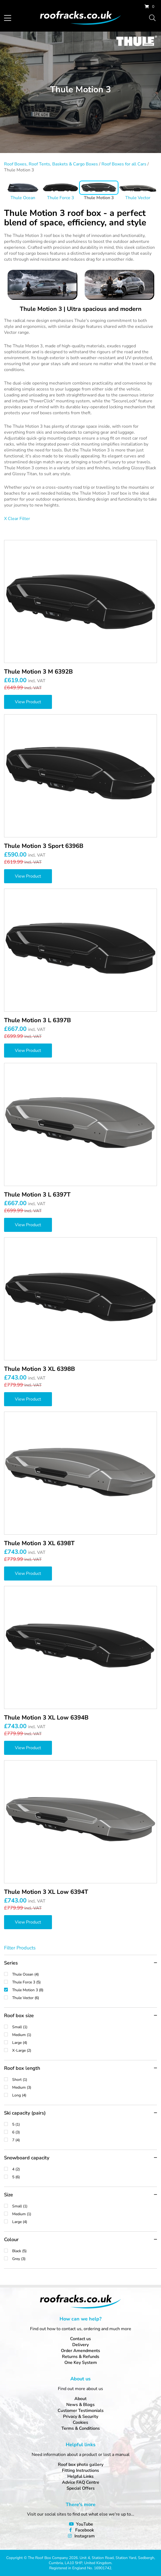  I want to click on X-Large (2), so click(84, 2050).